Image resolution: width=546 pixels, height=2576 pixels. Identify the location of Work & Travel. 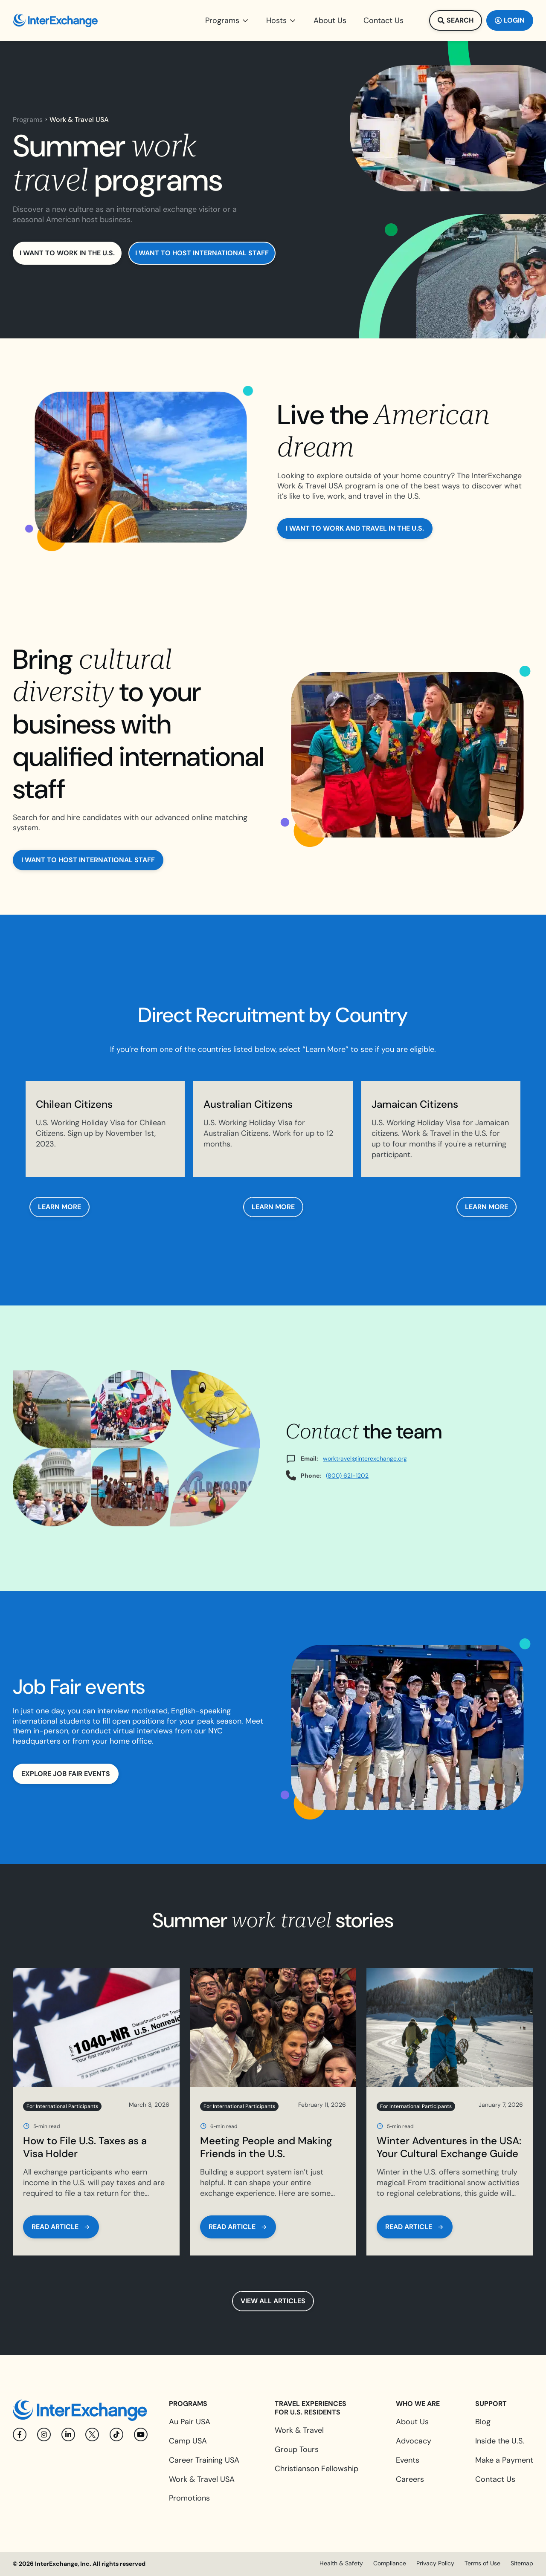
(299, 2430).